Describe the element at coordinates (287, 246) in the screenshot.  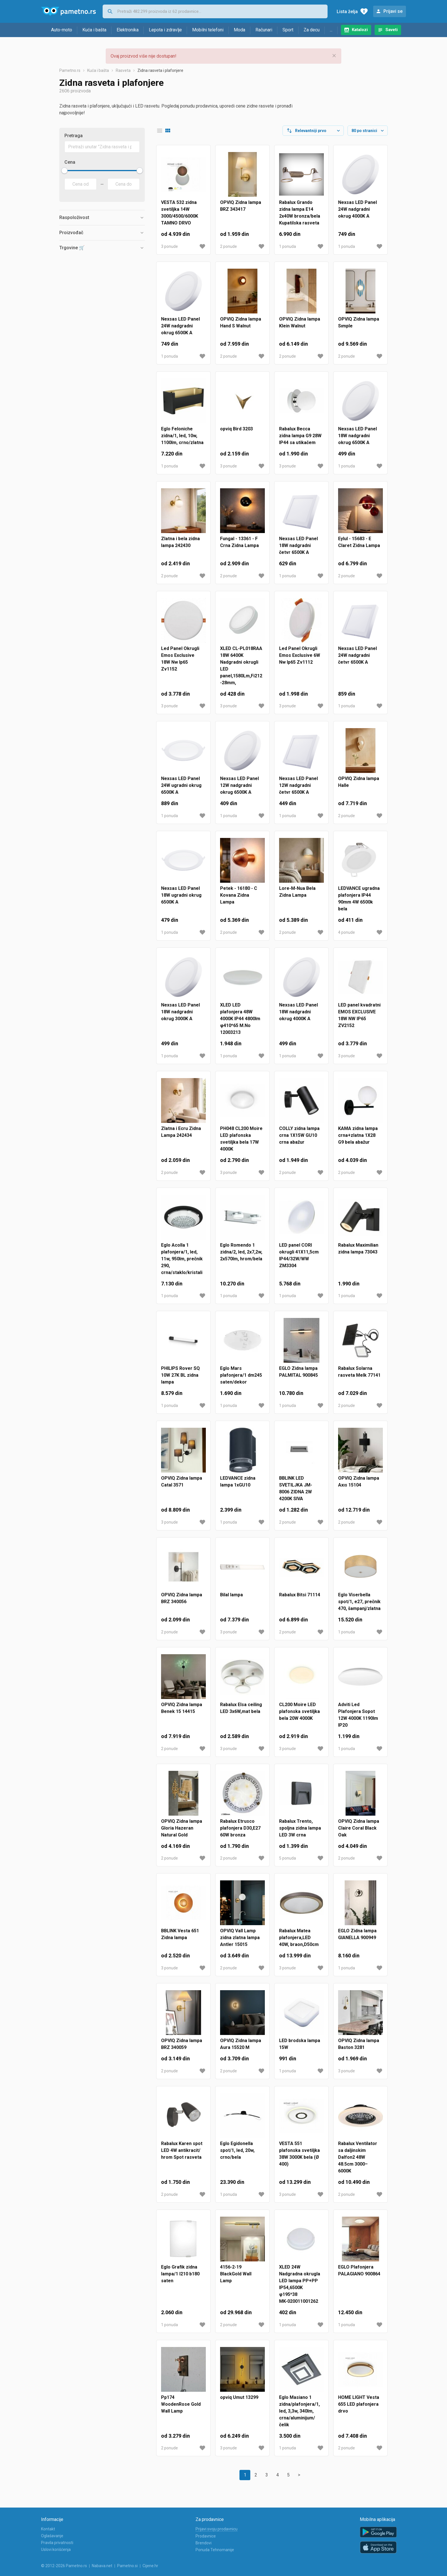
I see `1 ponuda` at that location.